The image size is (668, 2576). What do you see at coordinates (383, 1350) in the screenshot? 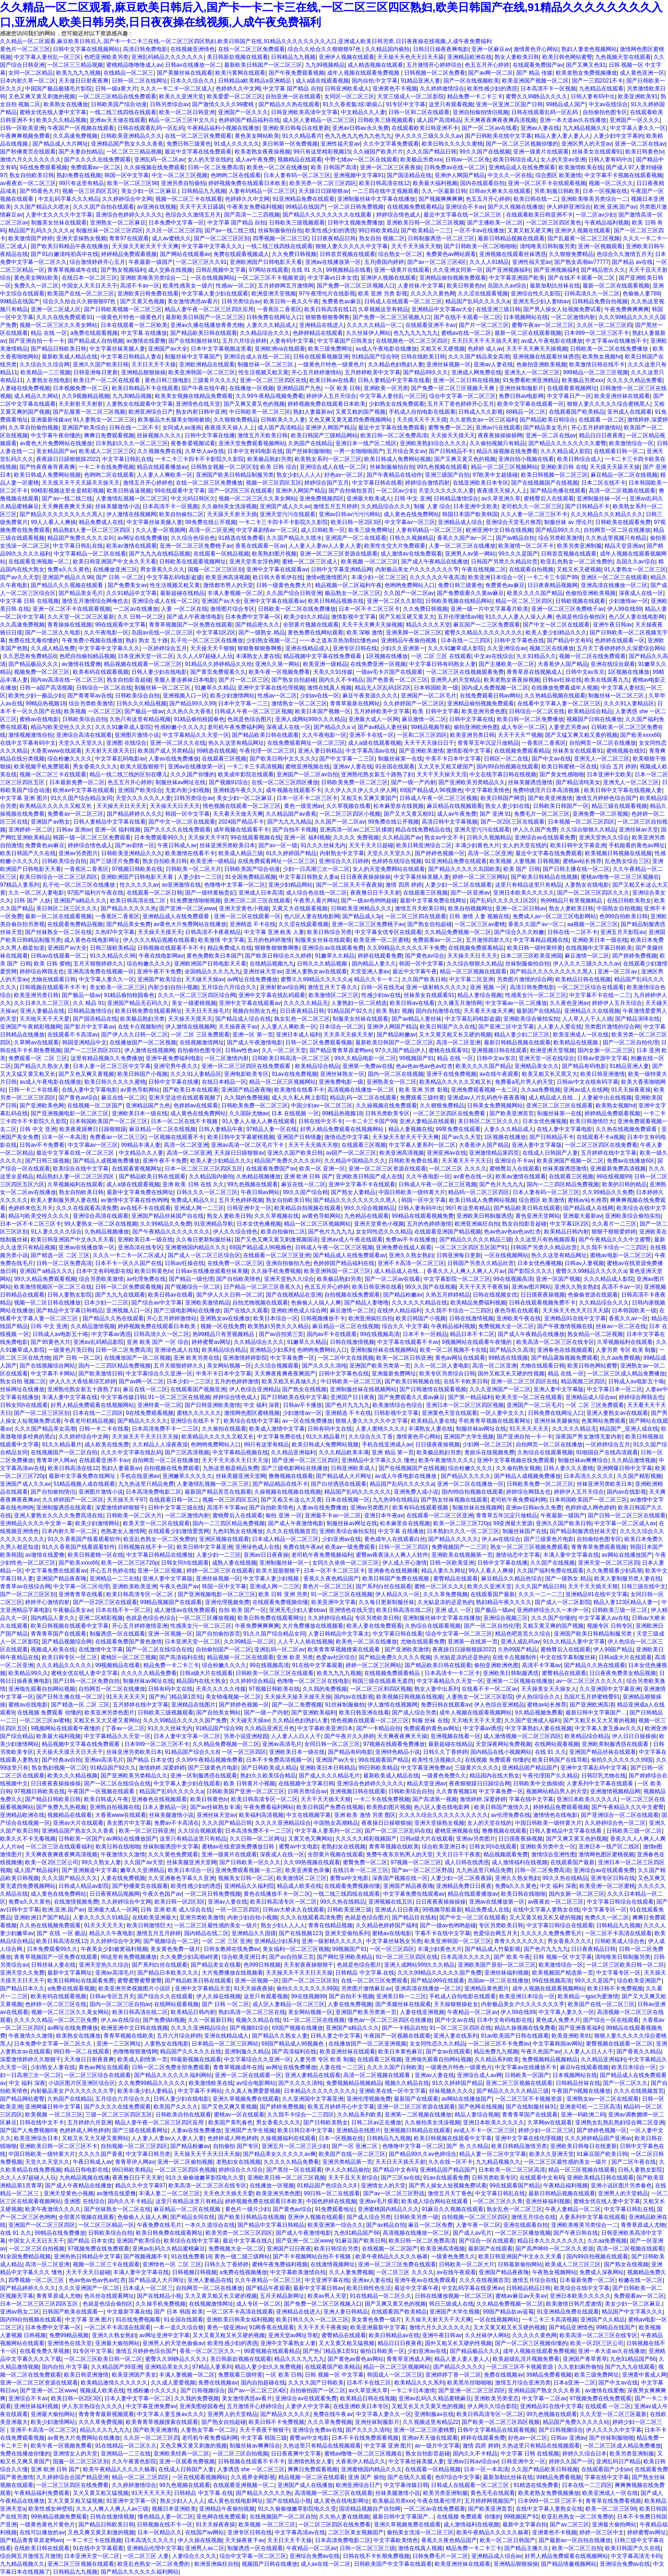
I see `亚洲制服丝袜在线视频网站` at bounding box center [383, 1350].